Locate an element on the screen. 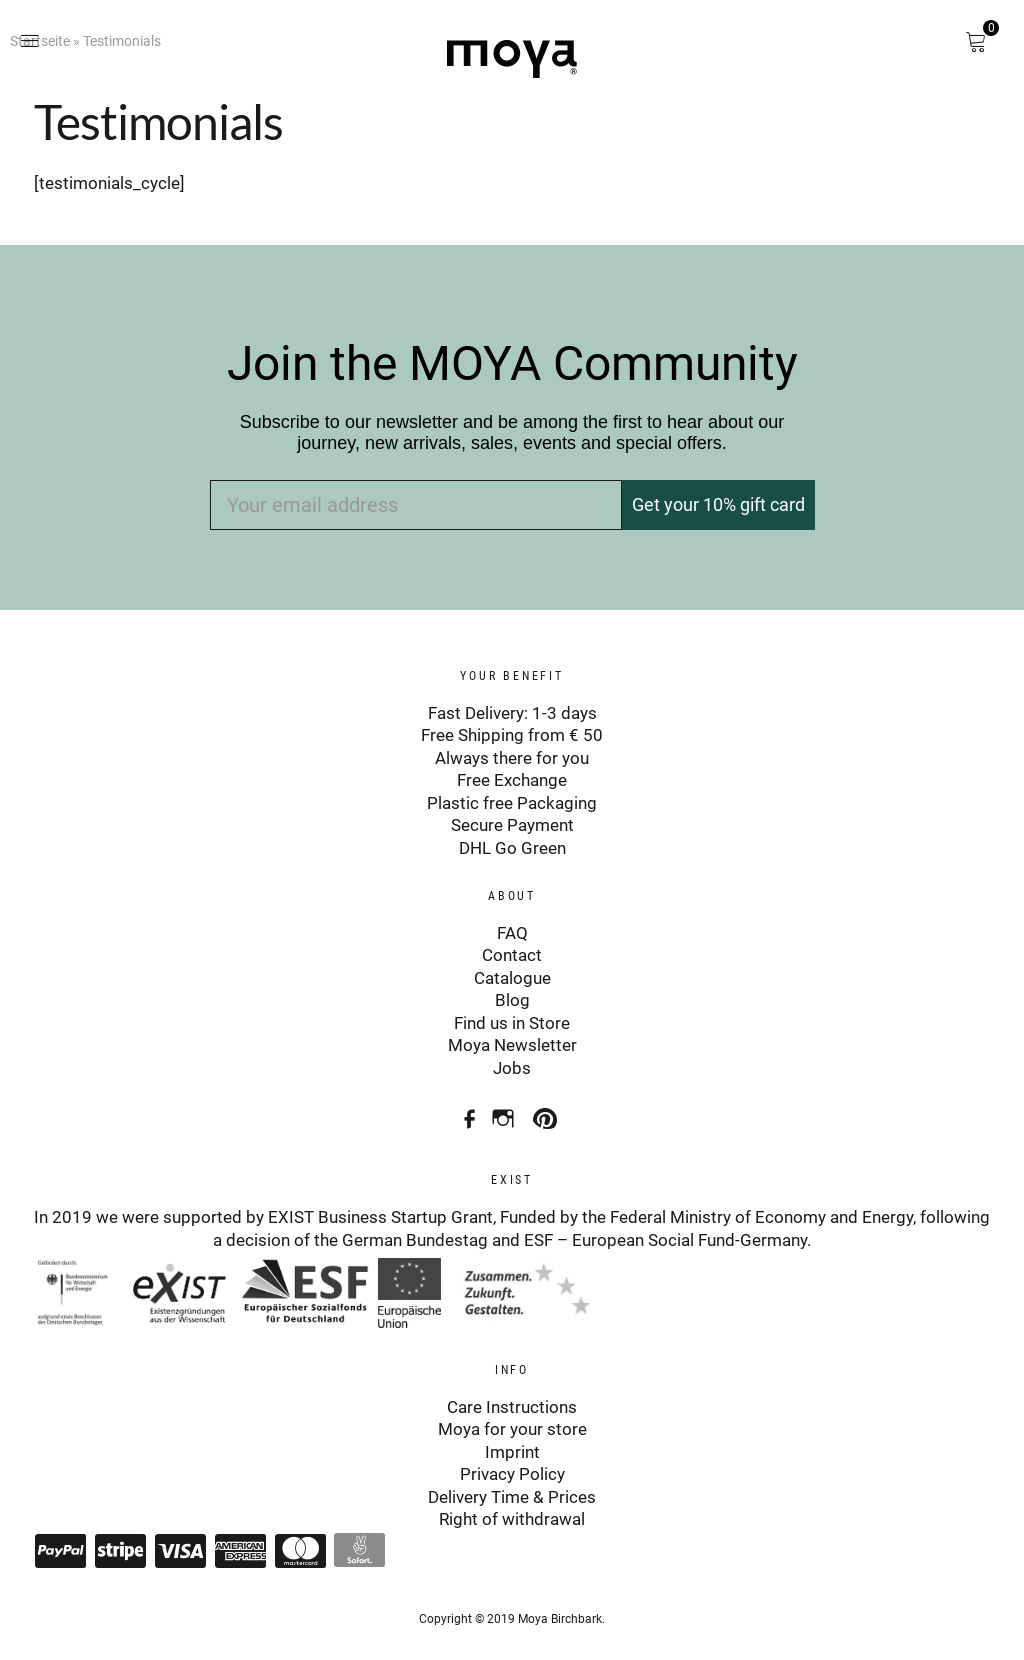 This screenshot has height=1660, width=1024. Plastic free Packaging is located at coordinates (512, 801).